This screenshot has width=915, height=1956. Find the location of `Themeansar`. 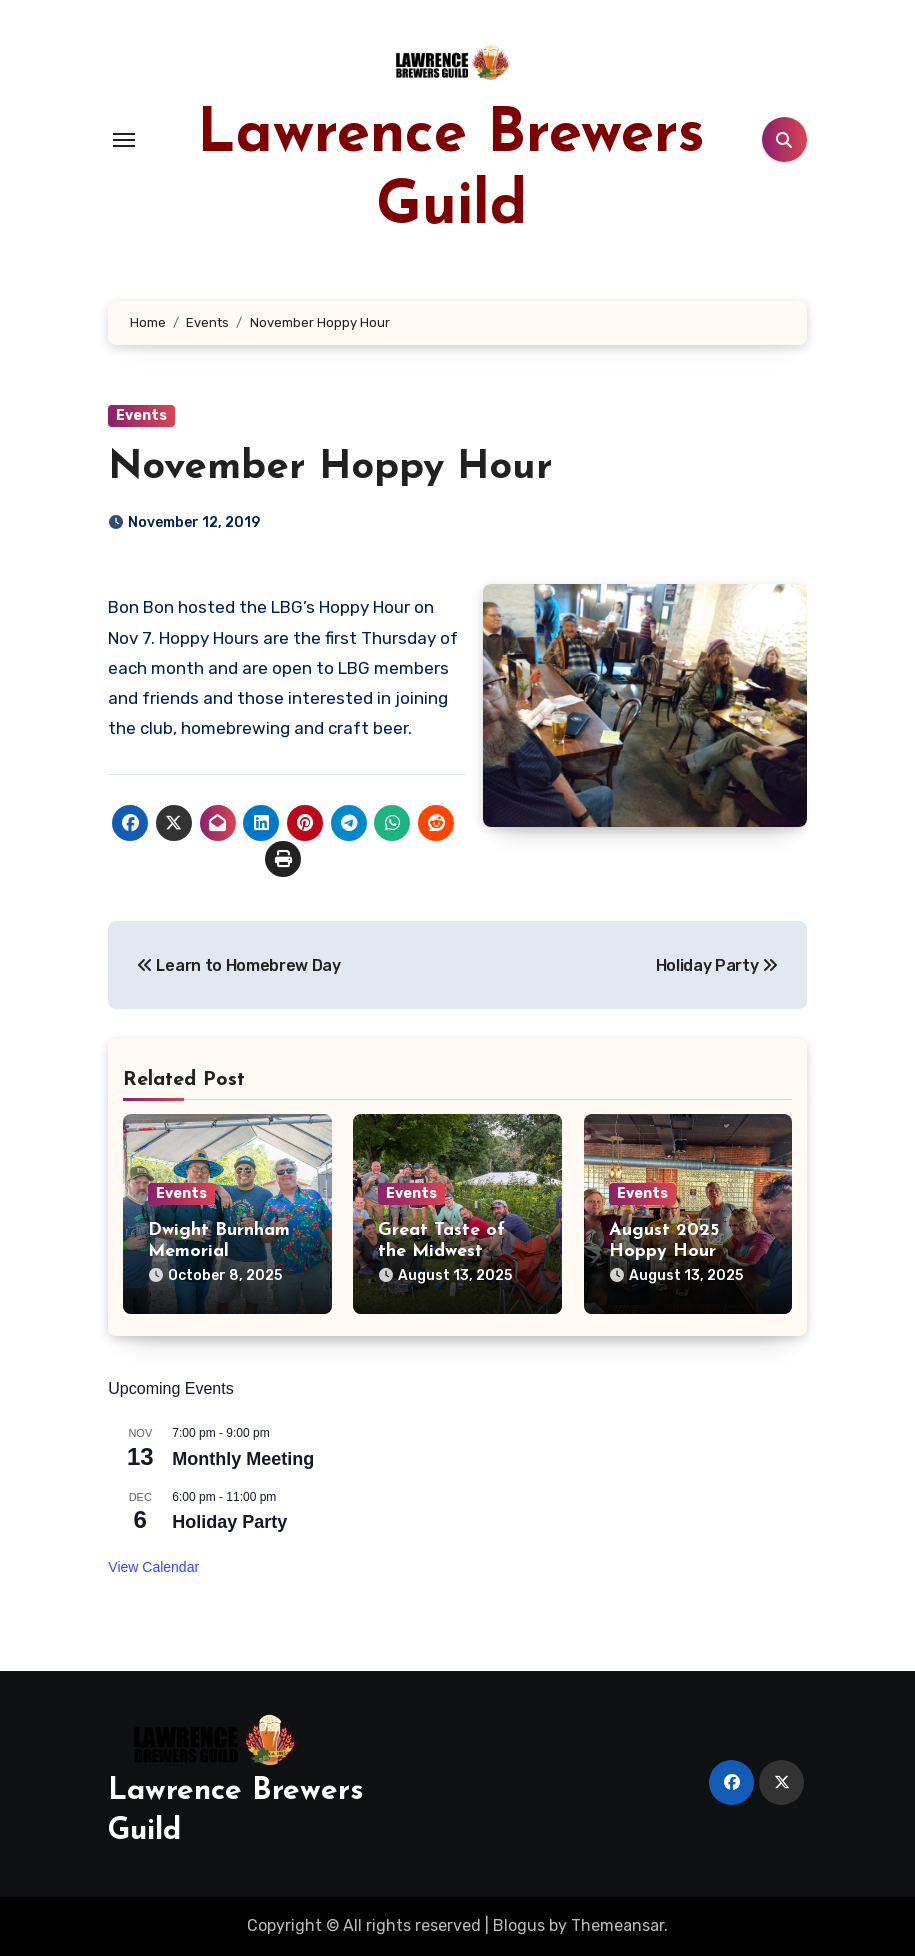

Themeansar is located at coordinates (617, 1925).